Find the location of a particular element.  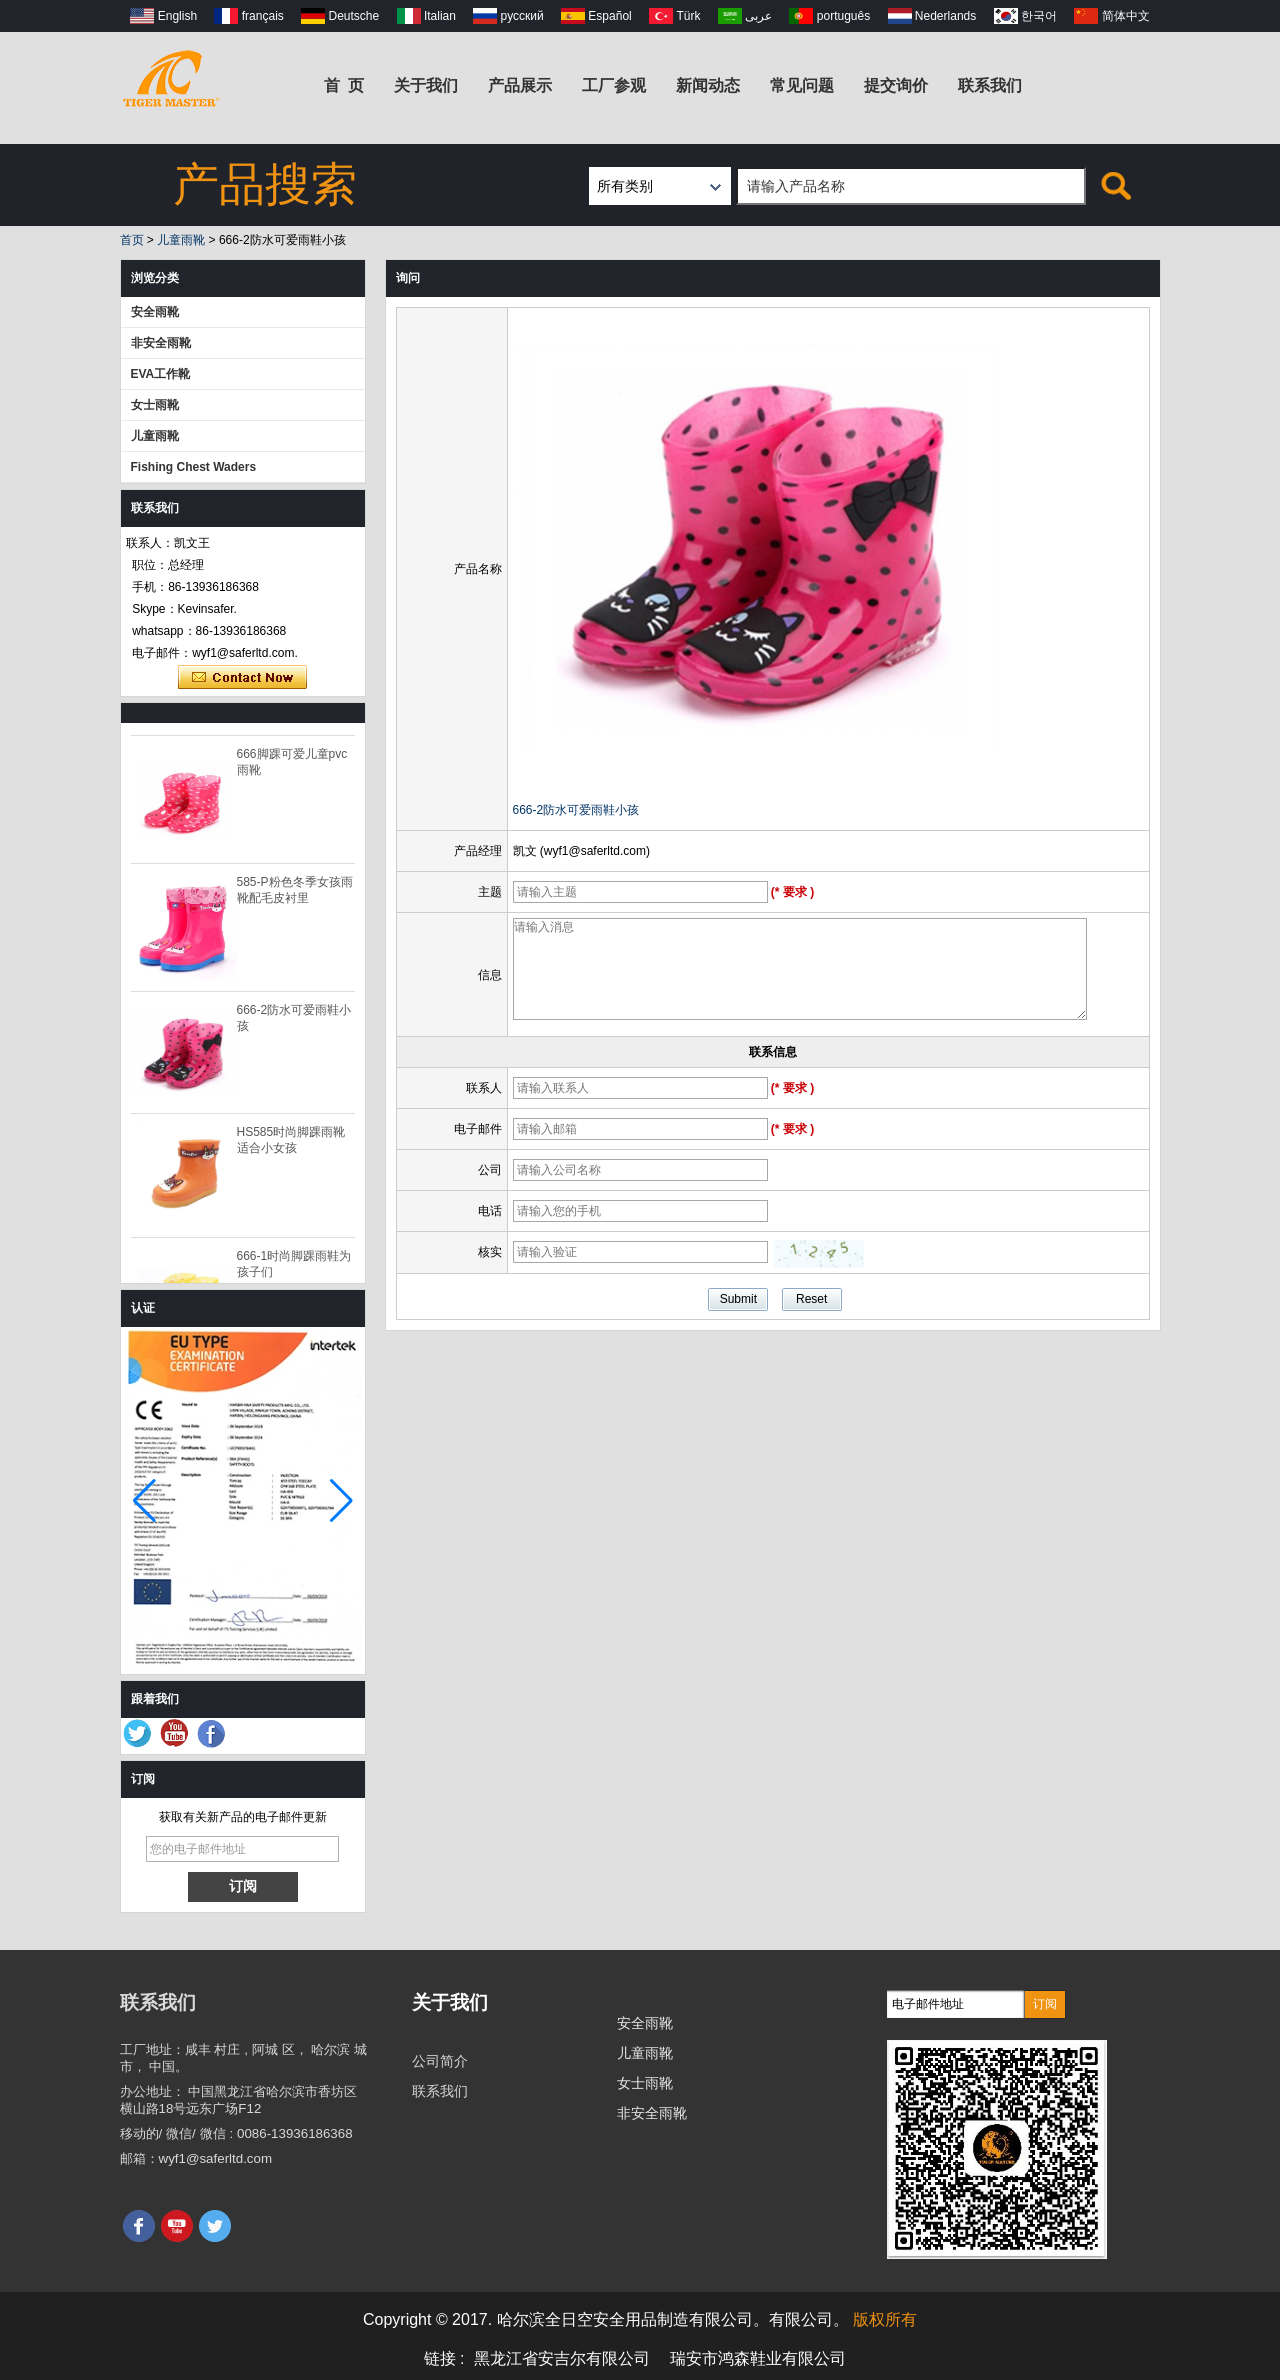

666-2防水可爱雨鞋小孩 is located at coordinates (576, 810).